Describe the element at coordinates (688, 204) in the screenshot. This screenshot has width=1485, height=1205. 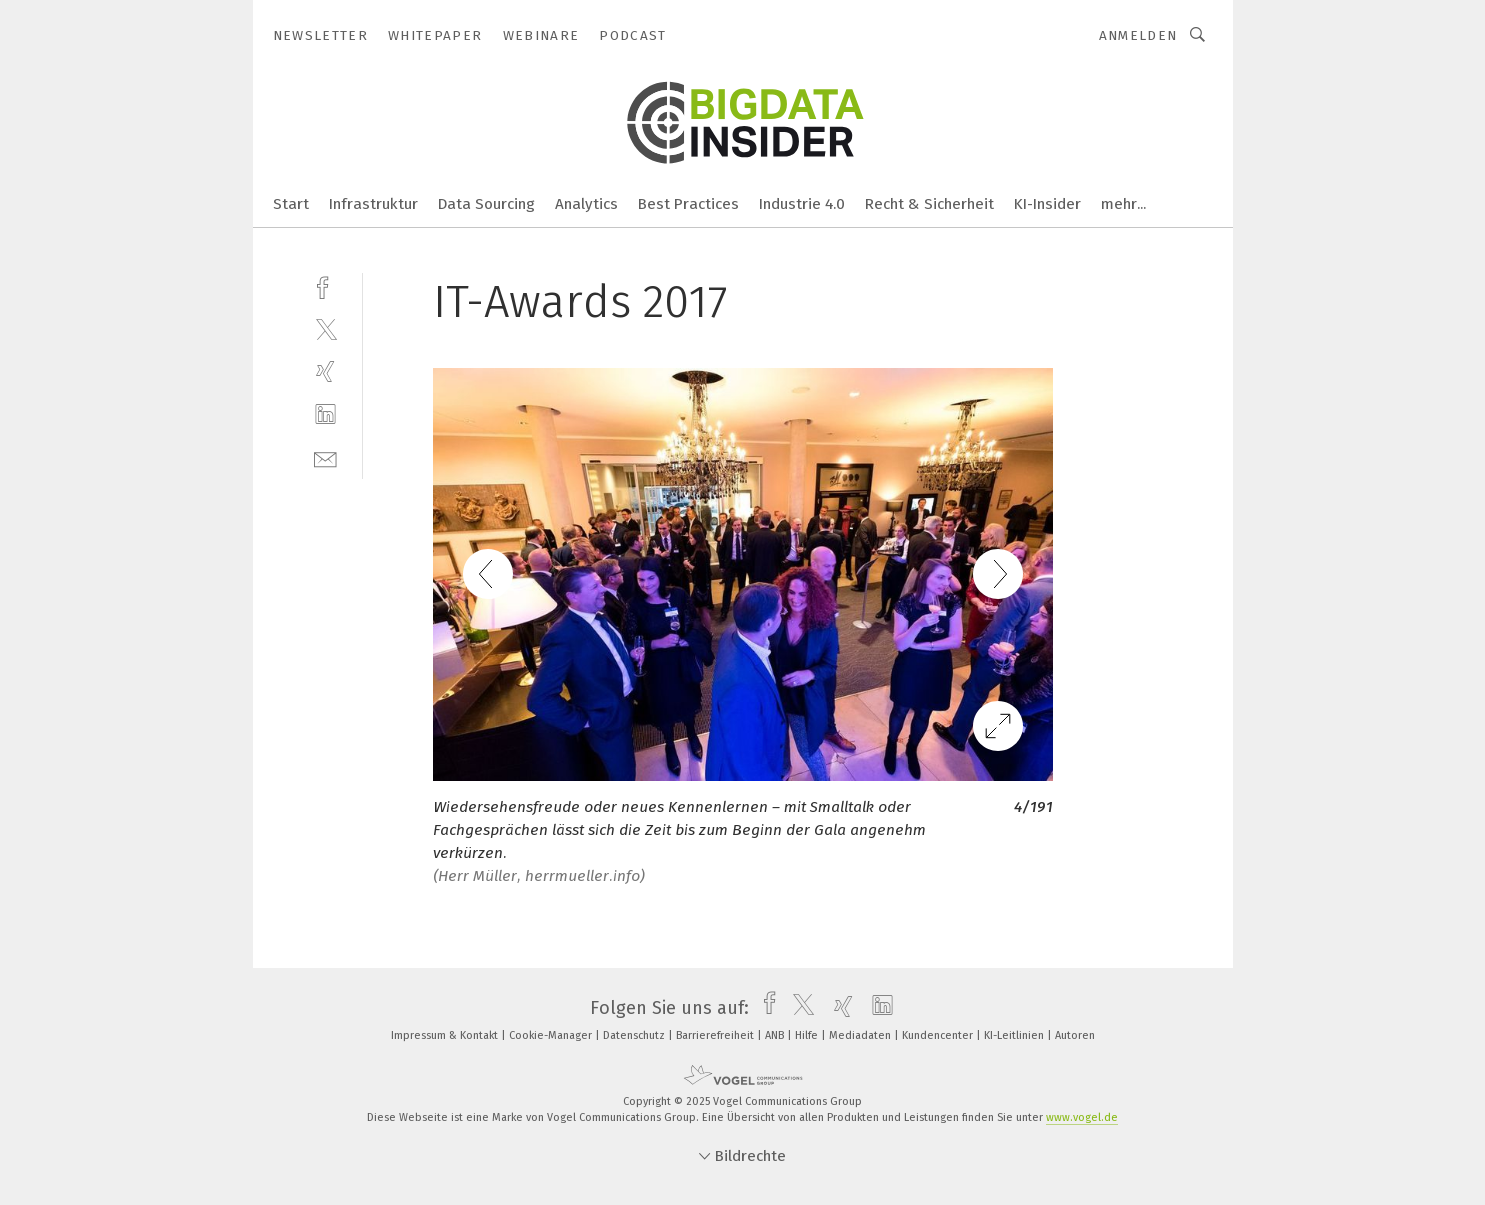
I see `Best Practices` at that location.